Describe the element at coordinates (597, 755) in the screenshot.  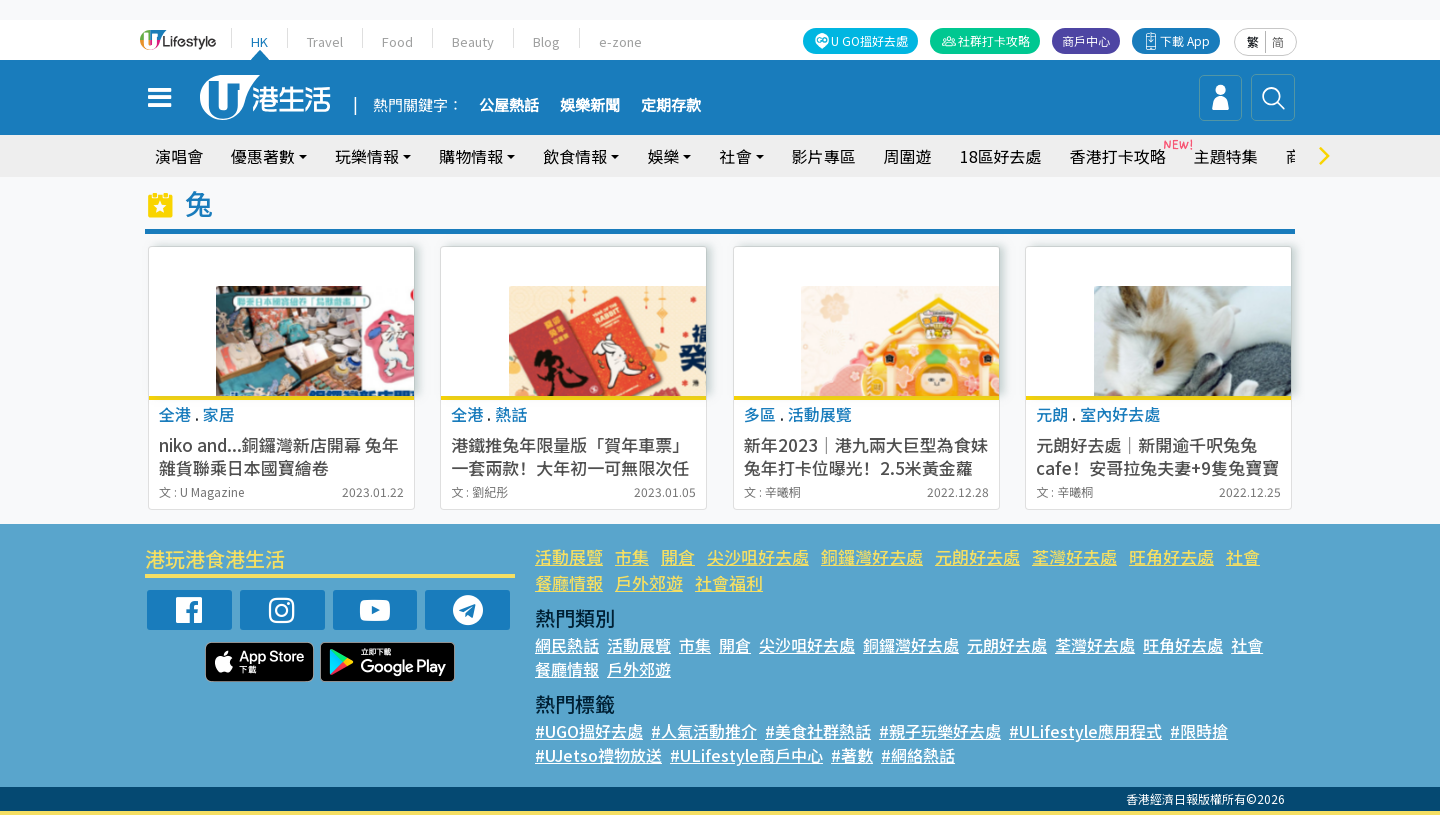
I see `#UJetso禮物放送` at that location.